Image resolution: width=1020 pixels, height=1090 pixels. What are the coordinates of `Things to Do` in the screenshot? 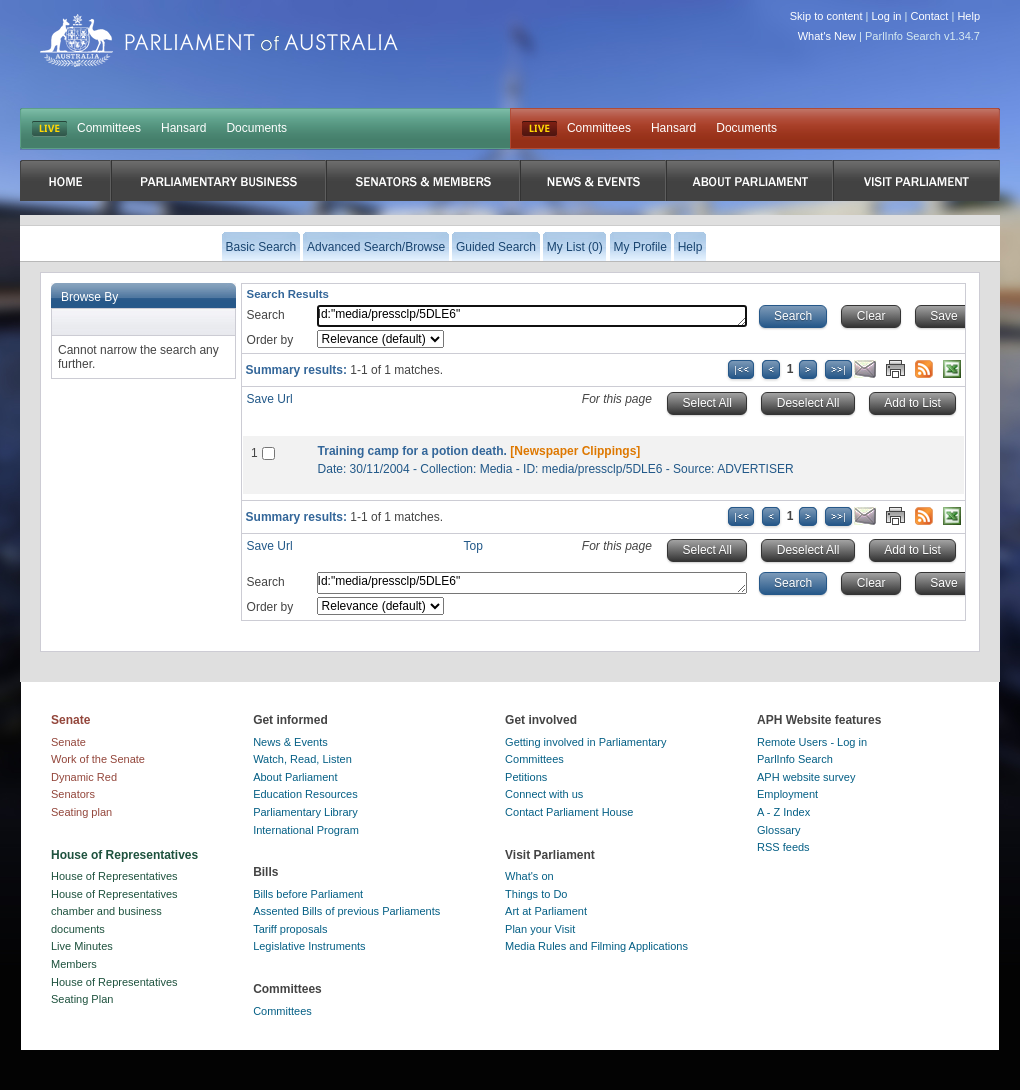 It's located at (536, 894).